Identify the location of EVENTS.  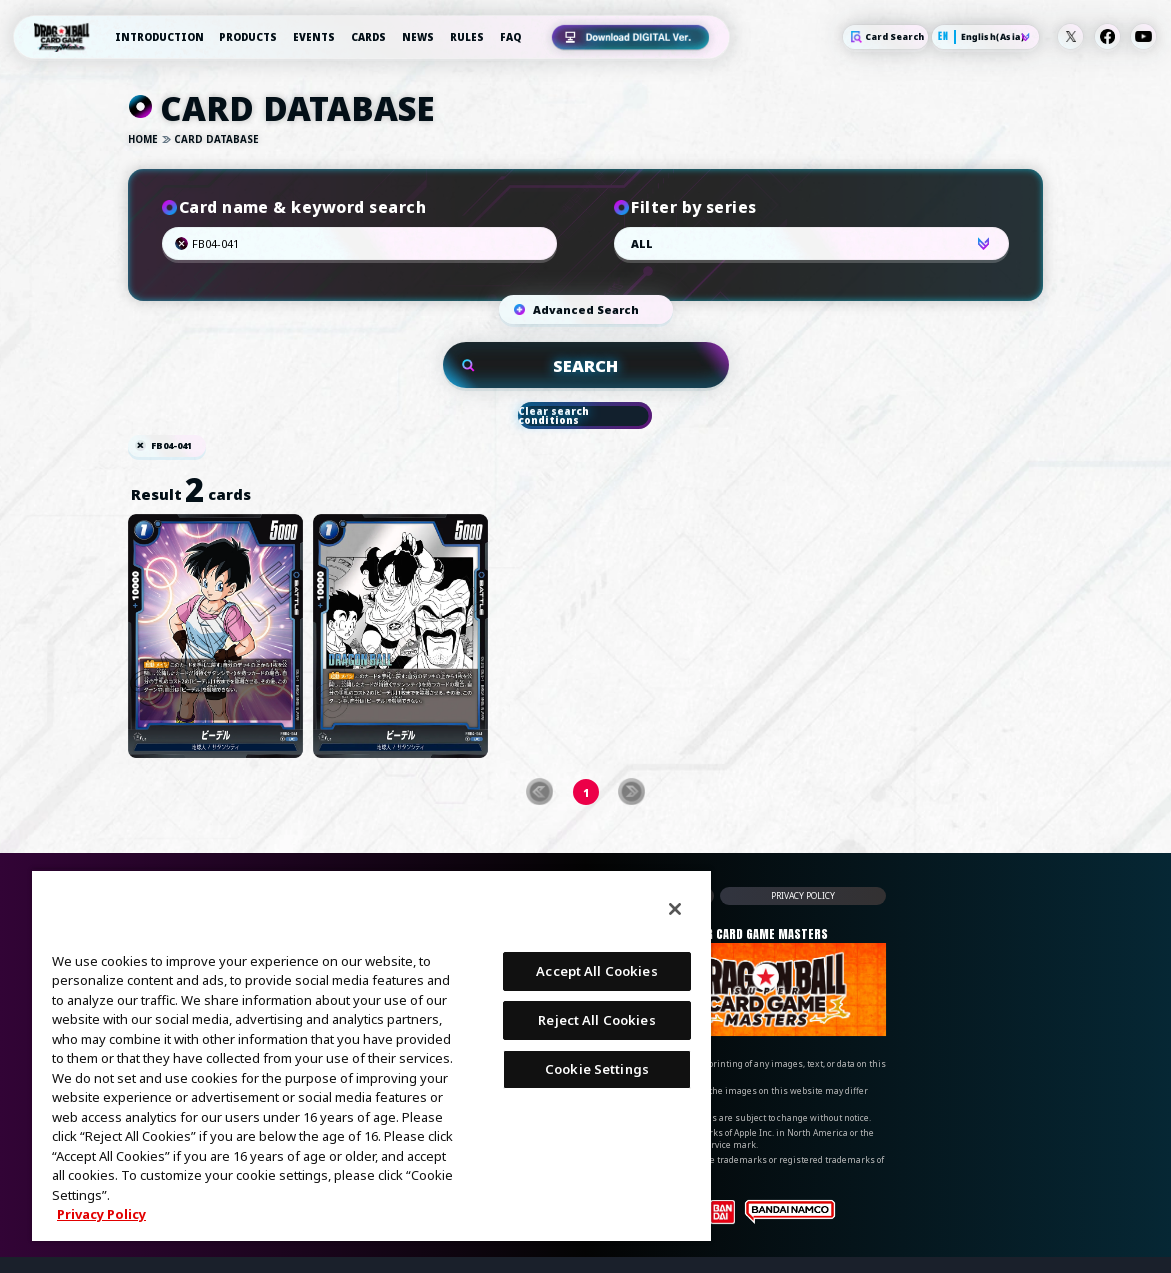
(314, 37).